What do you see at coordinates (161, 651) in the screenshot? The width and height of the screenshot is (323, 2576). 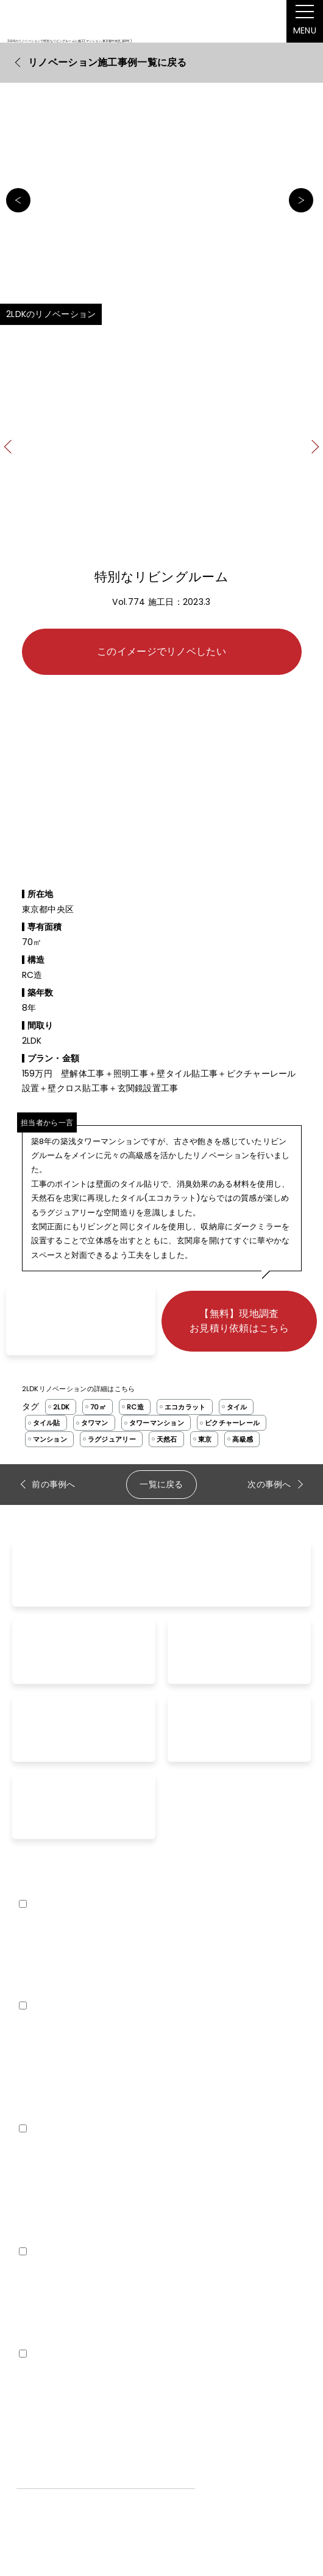 I see `このイメージでリノベしたい` at bounding box center [161, 651].